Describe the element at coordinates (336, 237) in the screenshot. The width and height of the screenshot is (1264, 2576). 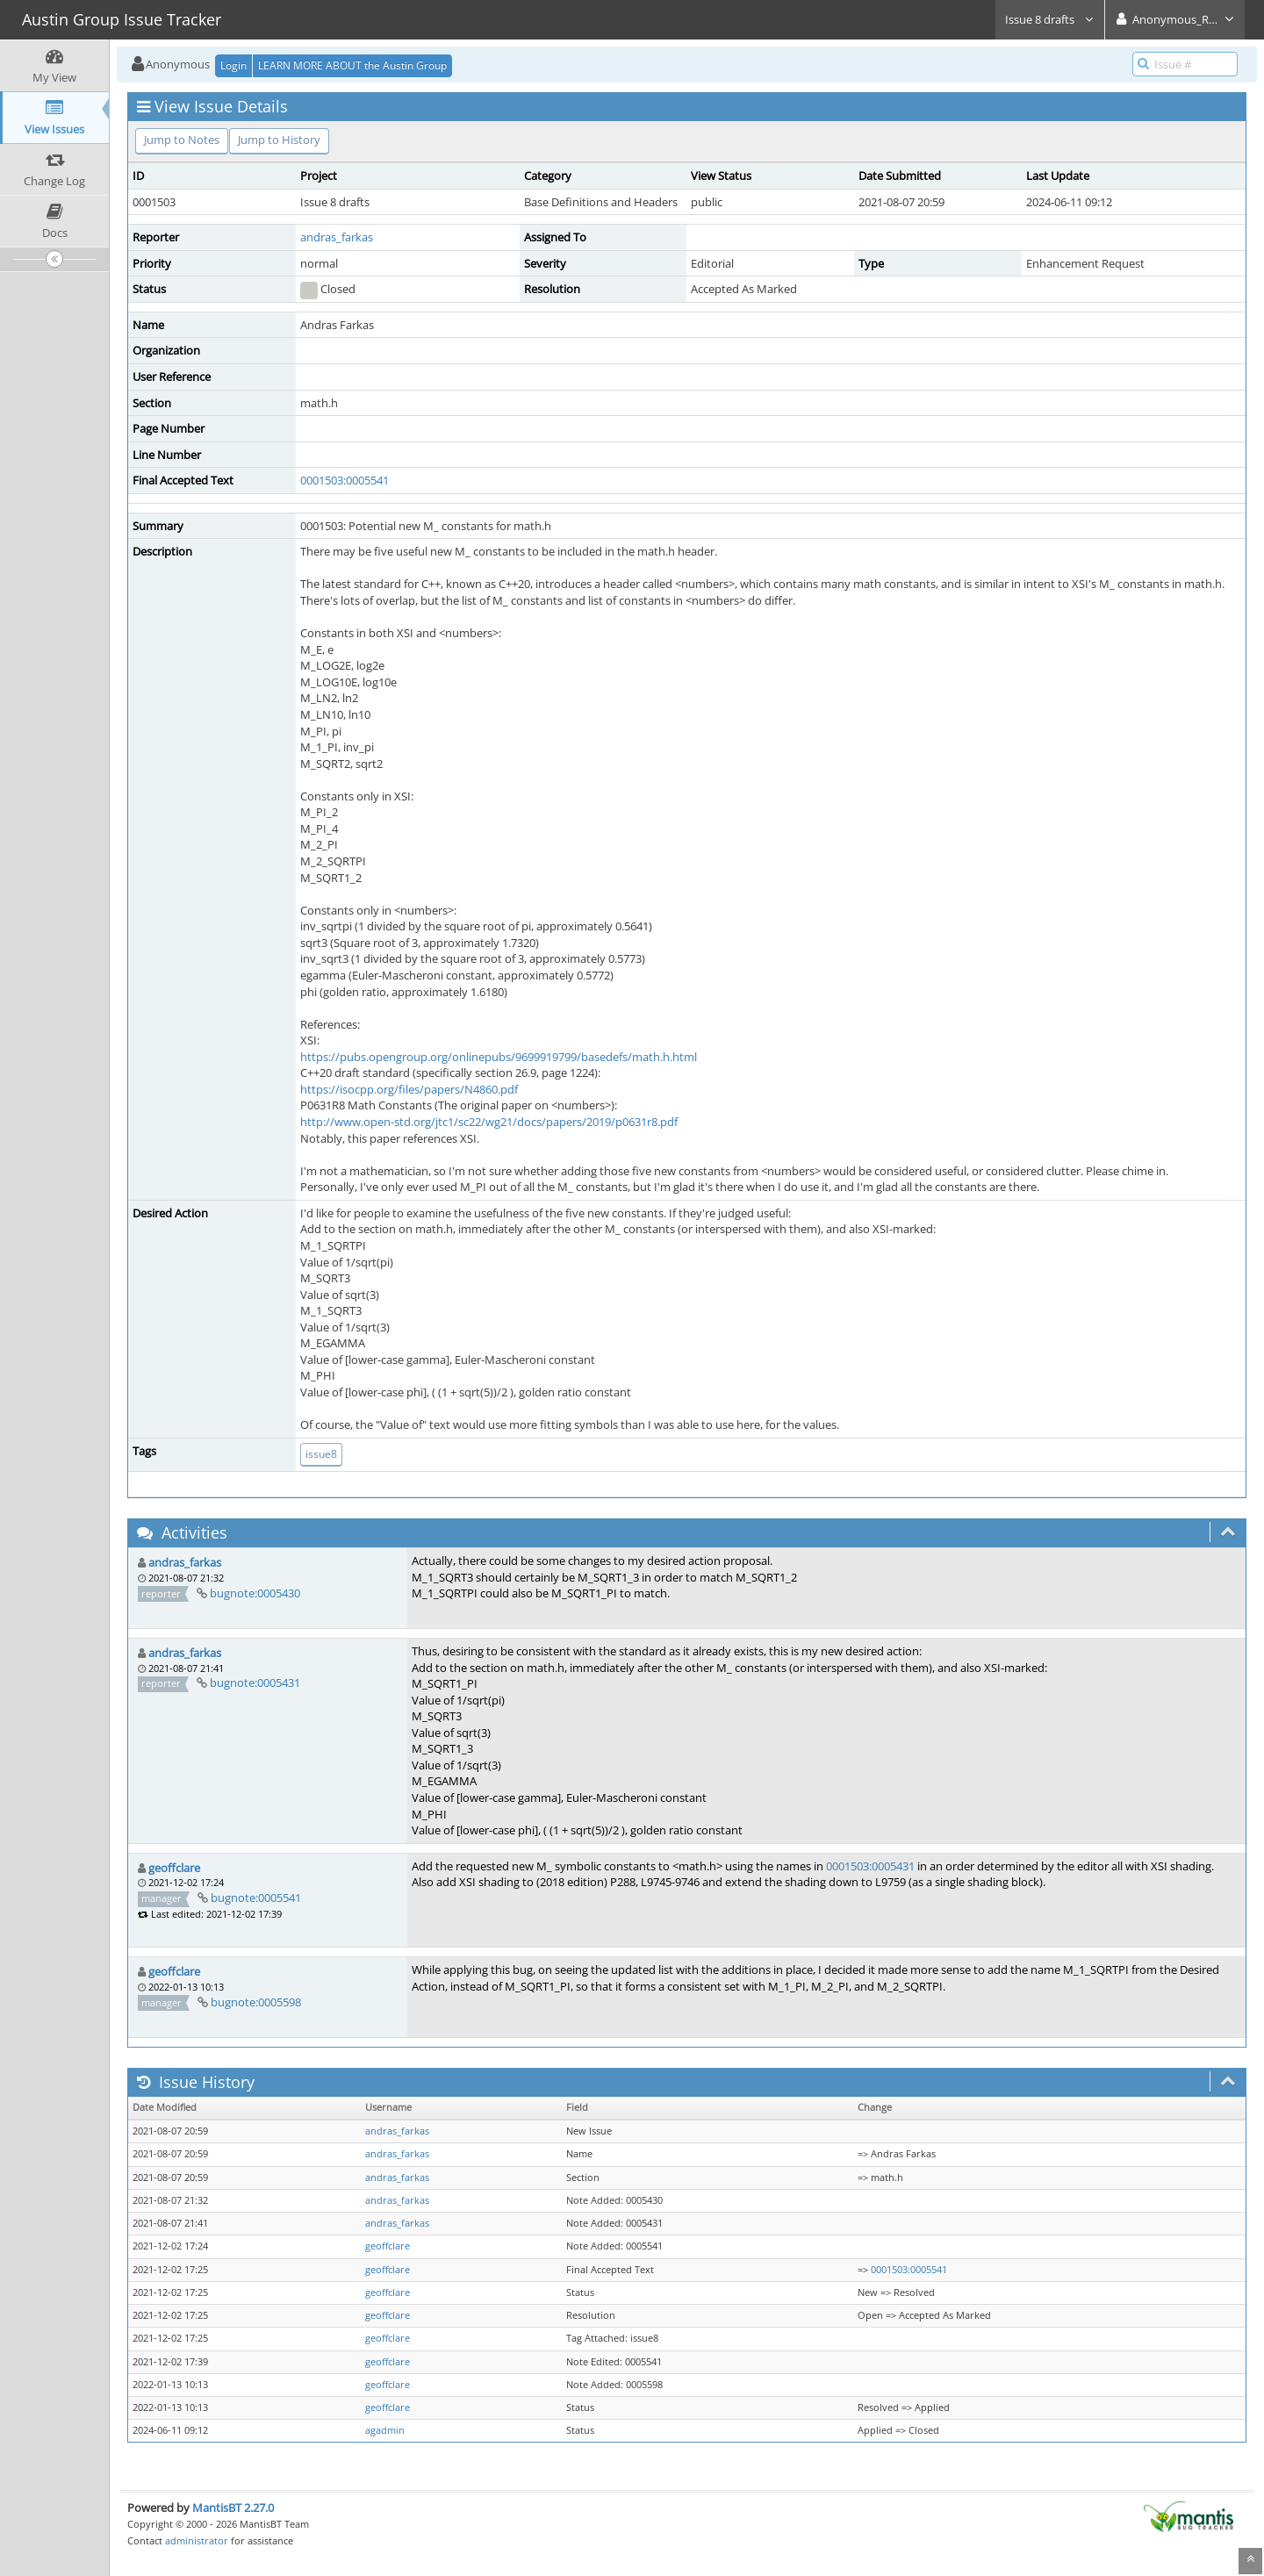
I see `andras_farkas` at that location.